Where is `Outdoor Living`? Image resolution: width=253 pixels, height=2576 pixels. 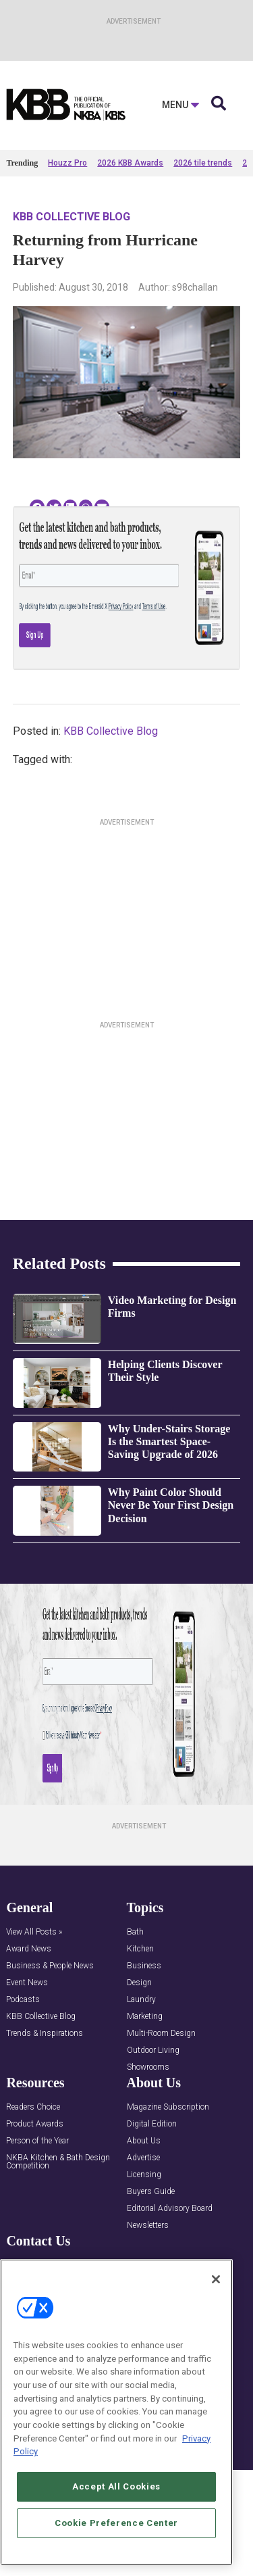 Outdoor Living is located at coordinates (153, 2050).